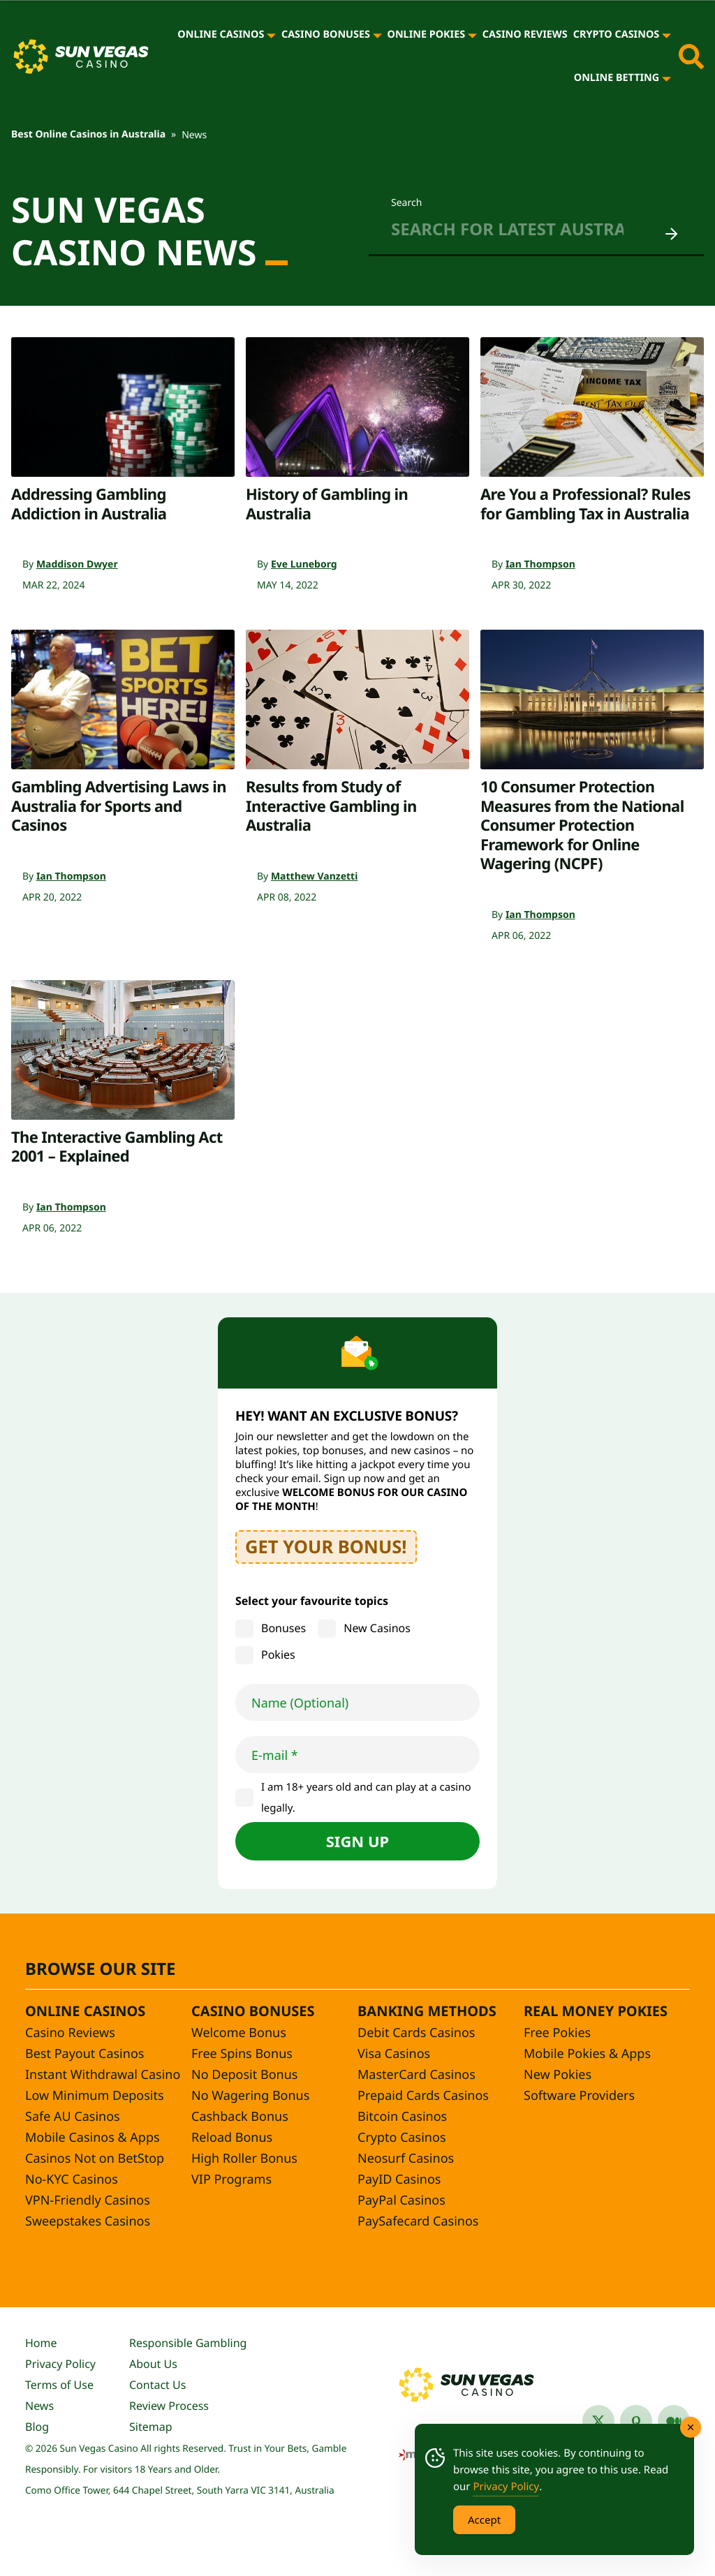  I want to click on [Online Pokies], so click(472, 35).